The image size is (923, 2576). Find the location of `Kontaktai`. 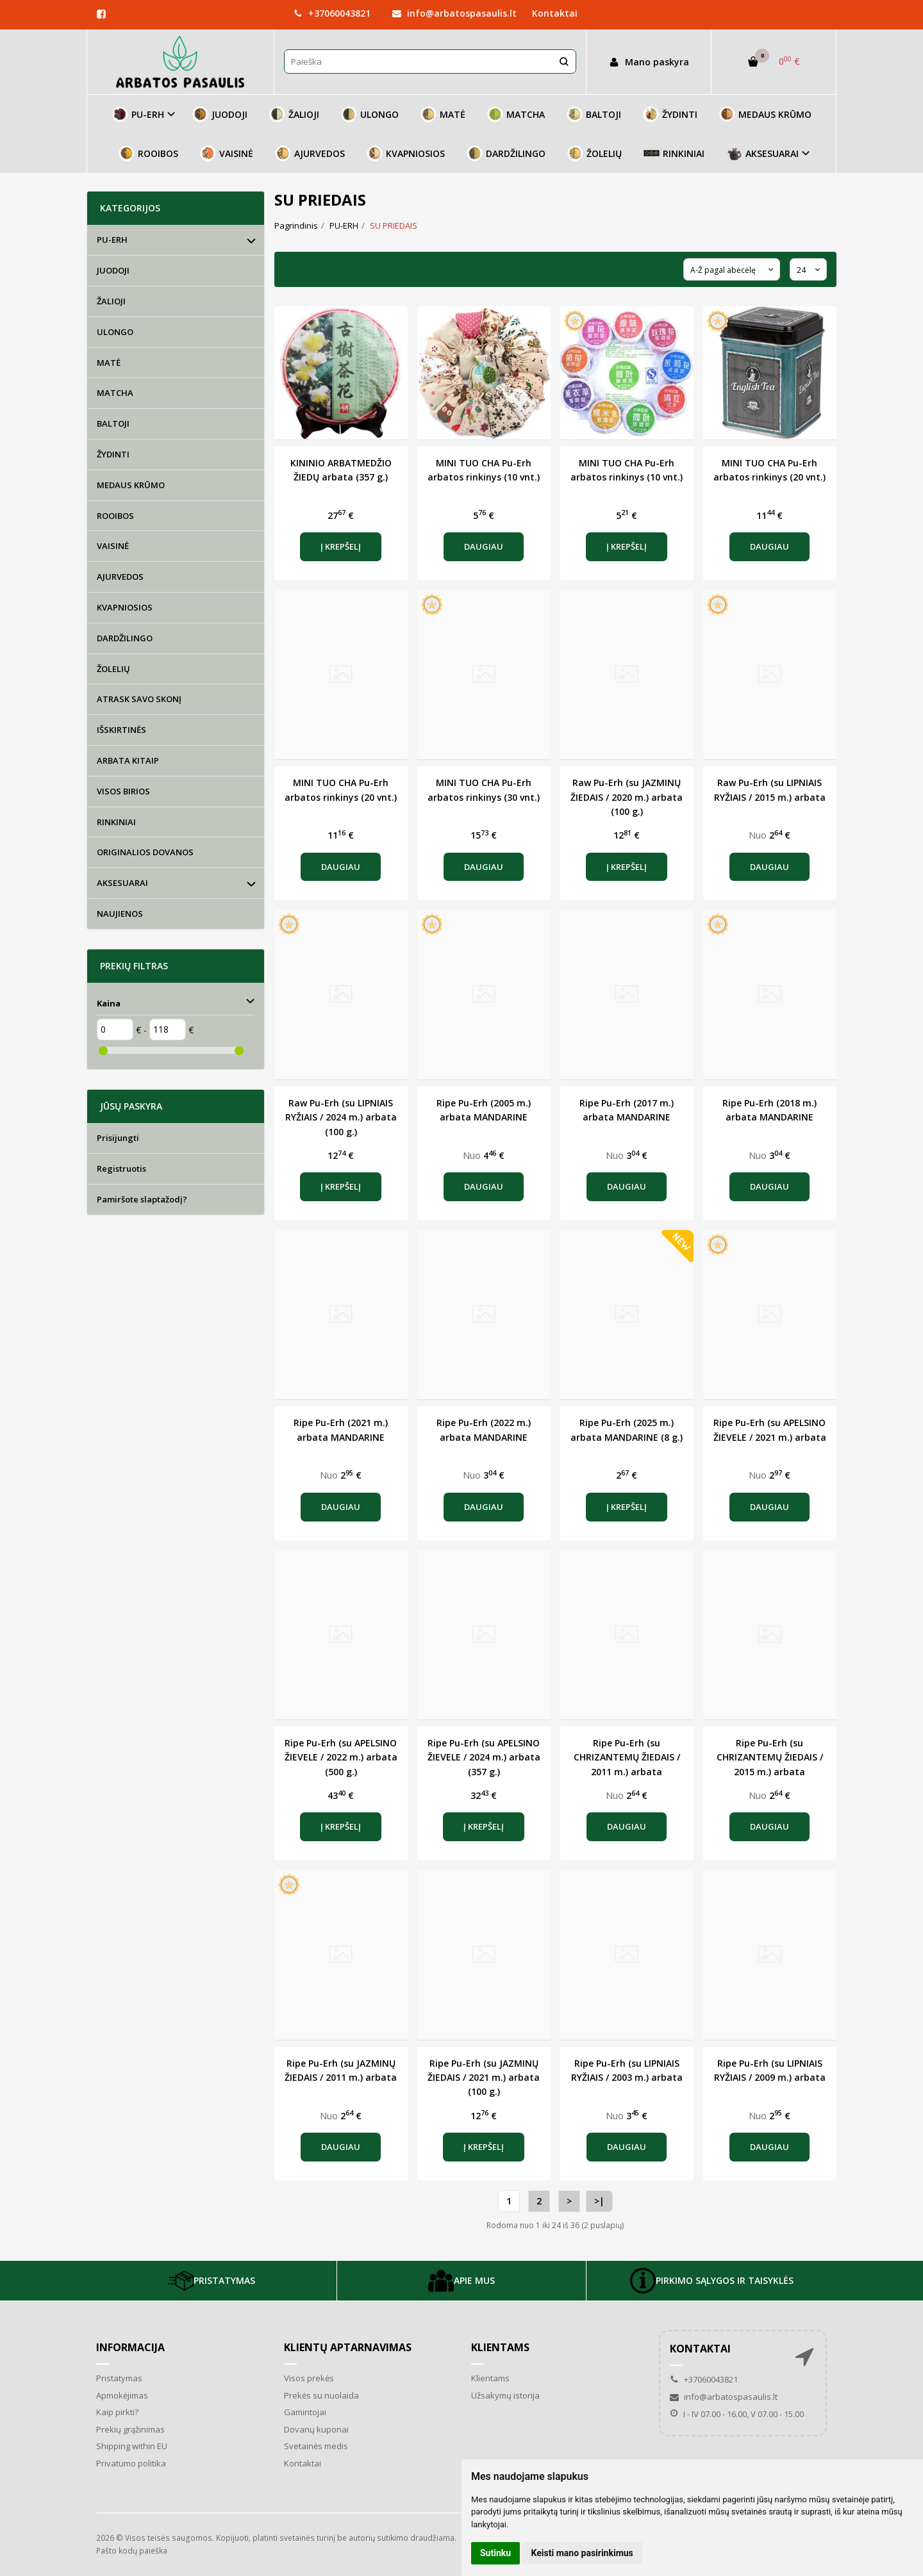

Kontaktai is located at coordinates (555, 13).